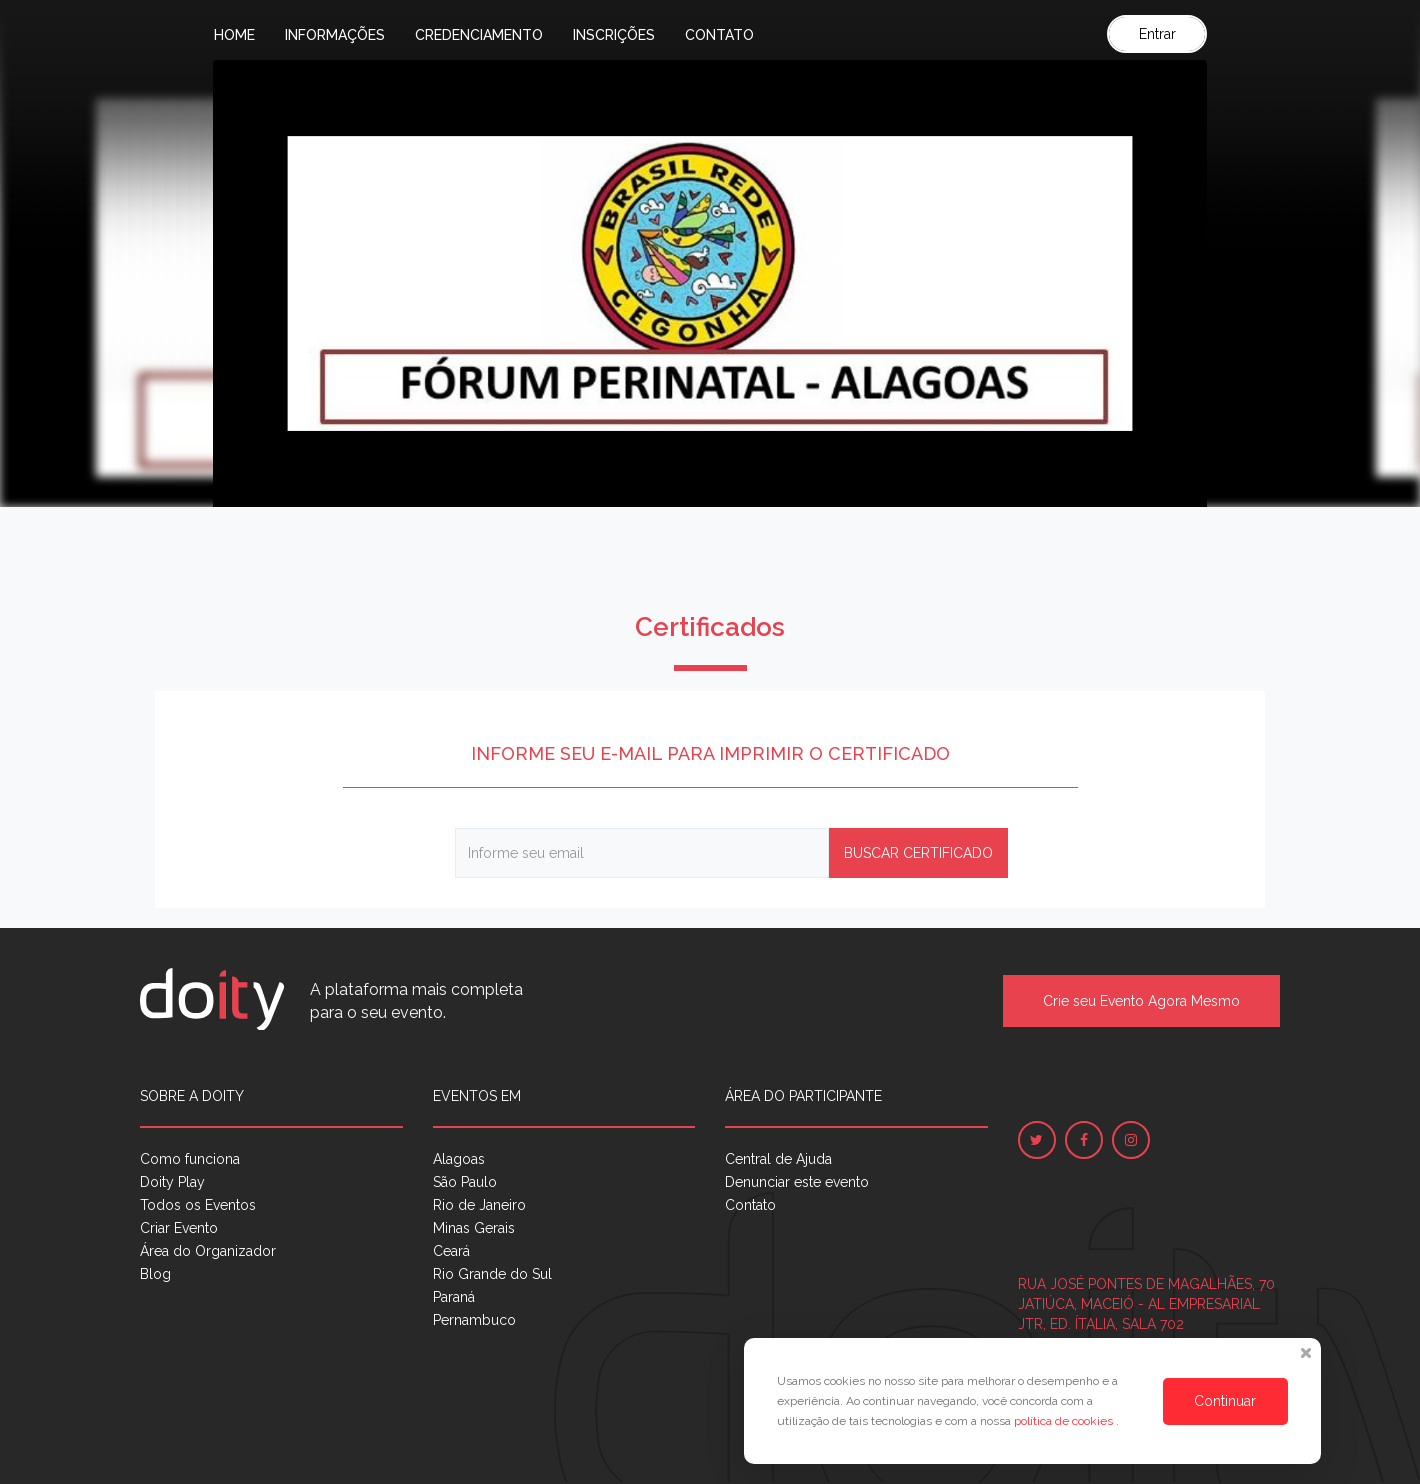 The width and height of the screenshot is (1420, 1484). What do you see at coordinates (190, 1159) in the screenshot?
I see `Como funciona` at bounding box center [190, 1159].